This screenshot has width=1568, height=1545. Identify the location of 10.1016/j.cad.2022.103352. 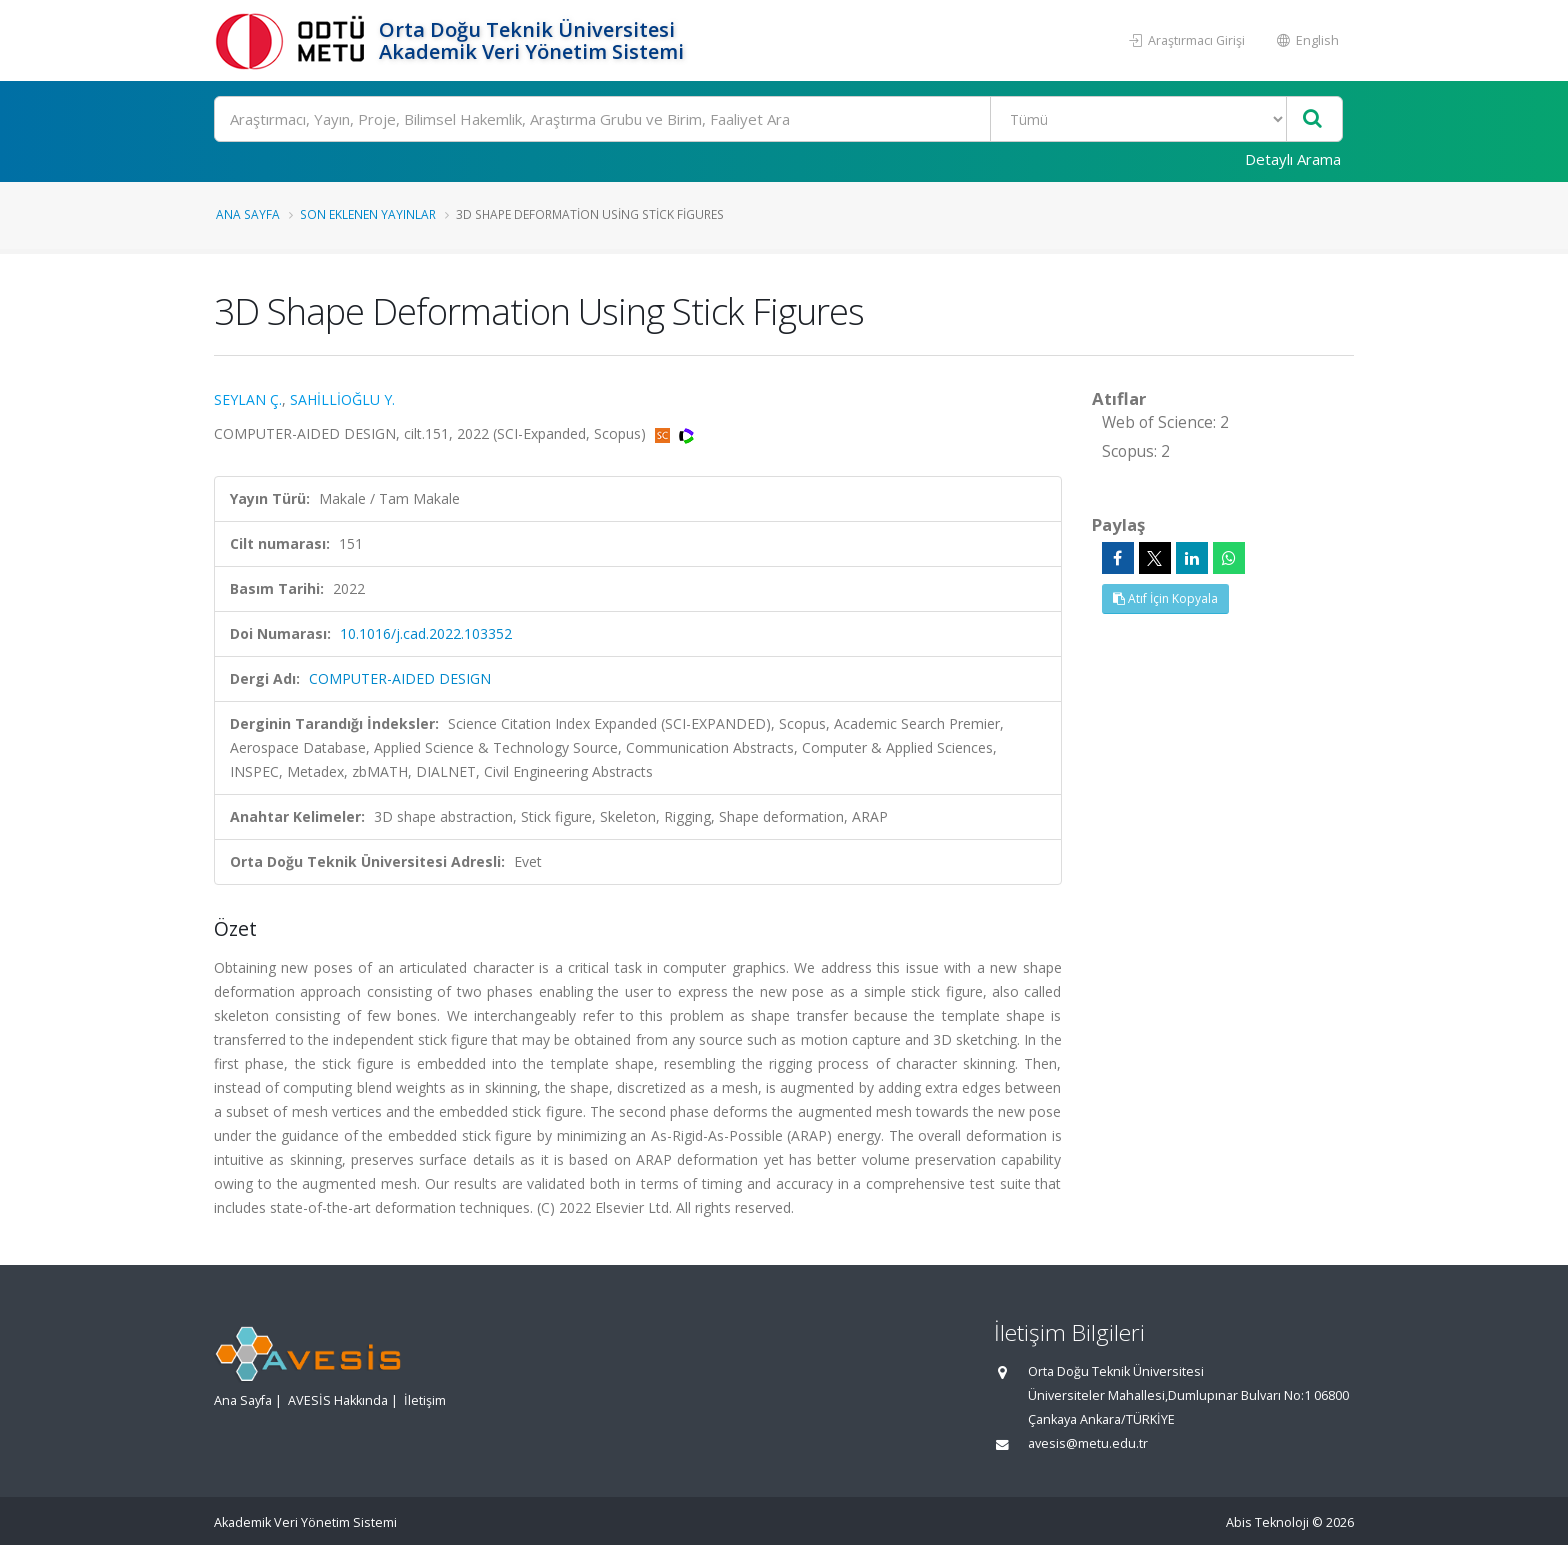
(426, 633).